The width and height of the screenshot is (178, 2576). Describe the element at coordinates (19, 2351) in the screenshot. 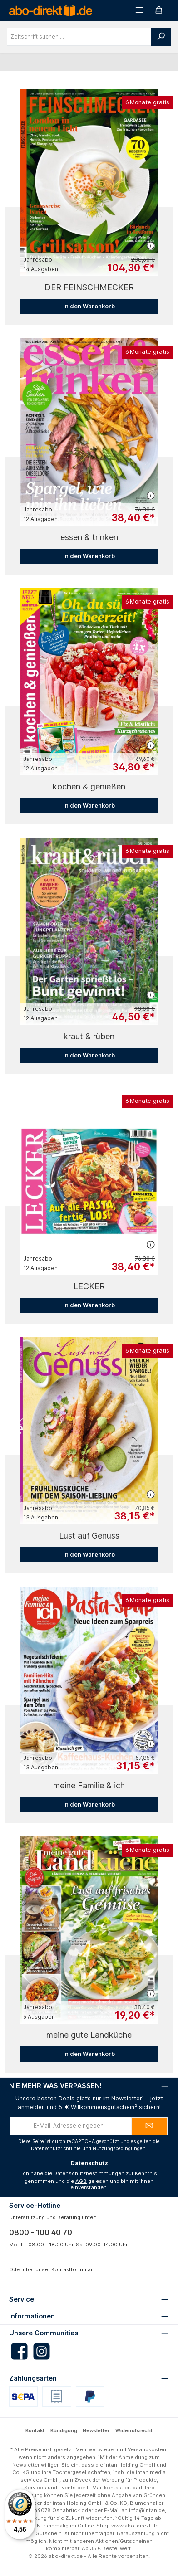

I see `[Besuche uns auf Facebook]` at that location.